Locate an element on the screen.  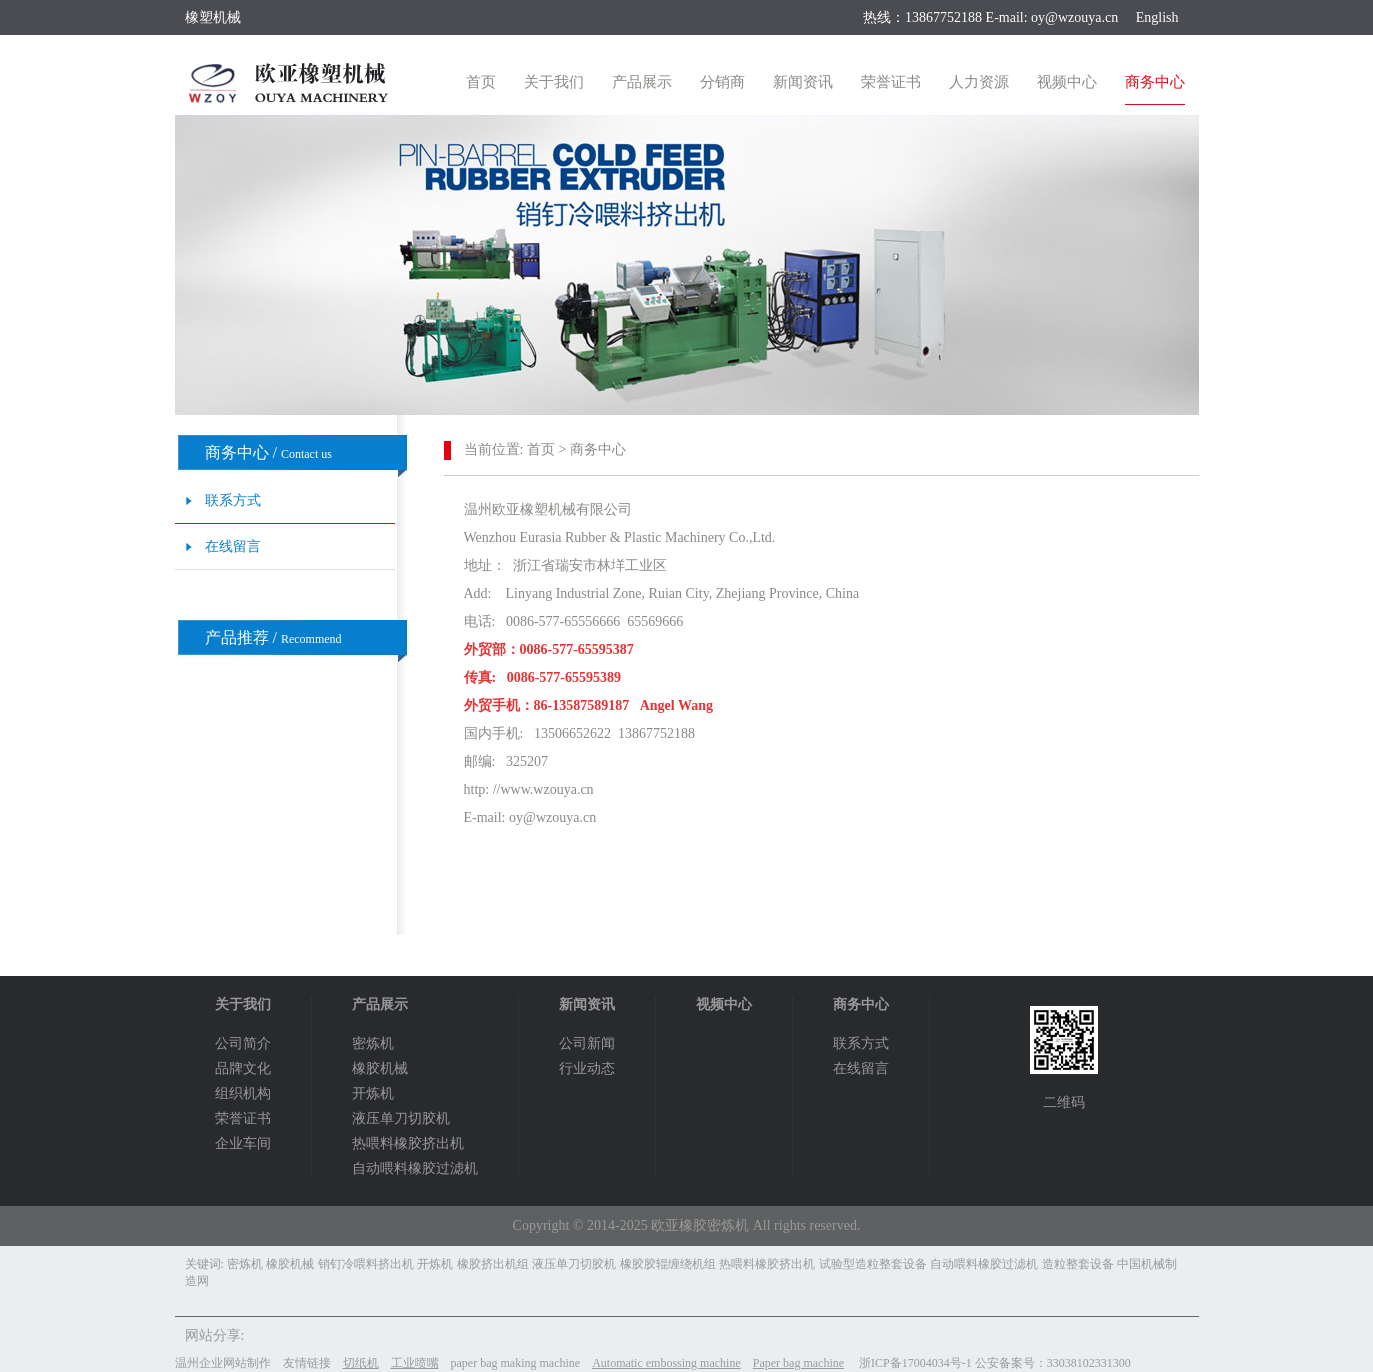
品牌文化 is located at coordinates (243, 1068).